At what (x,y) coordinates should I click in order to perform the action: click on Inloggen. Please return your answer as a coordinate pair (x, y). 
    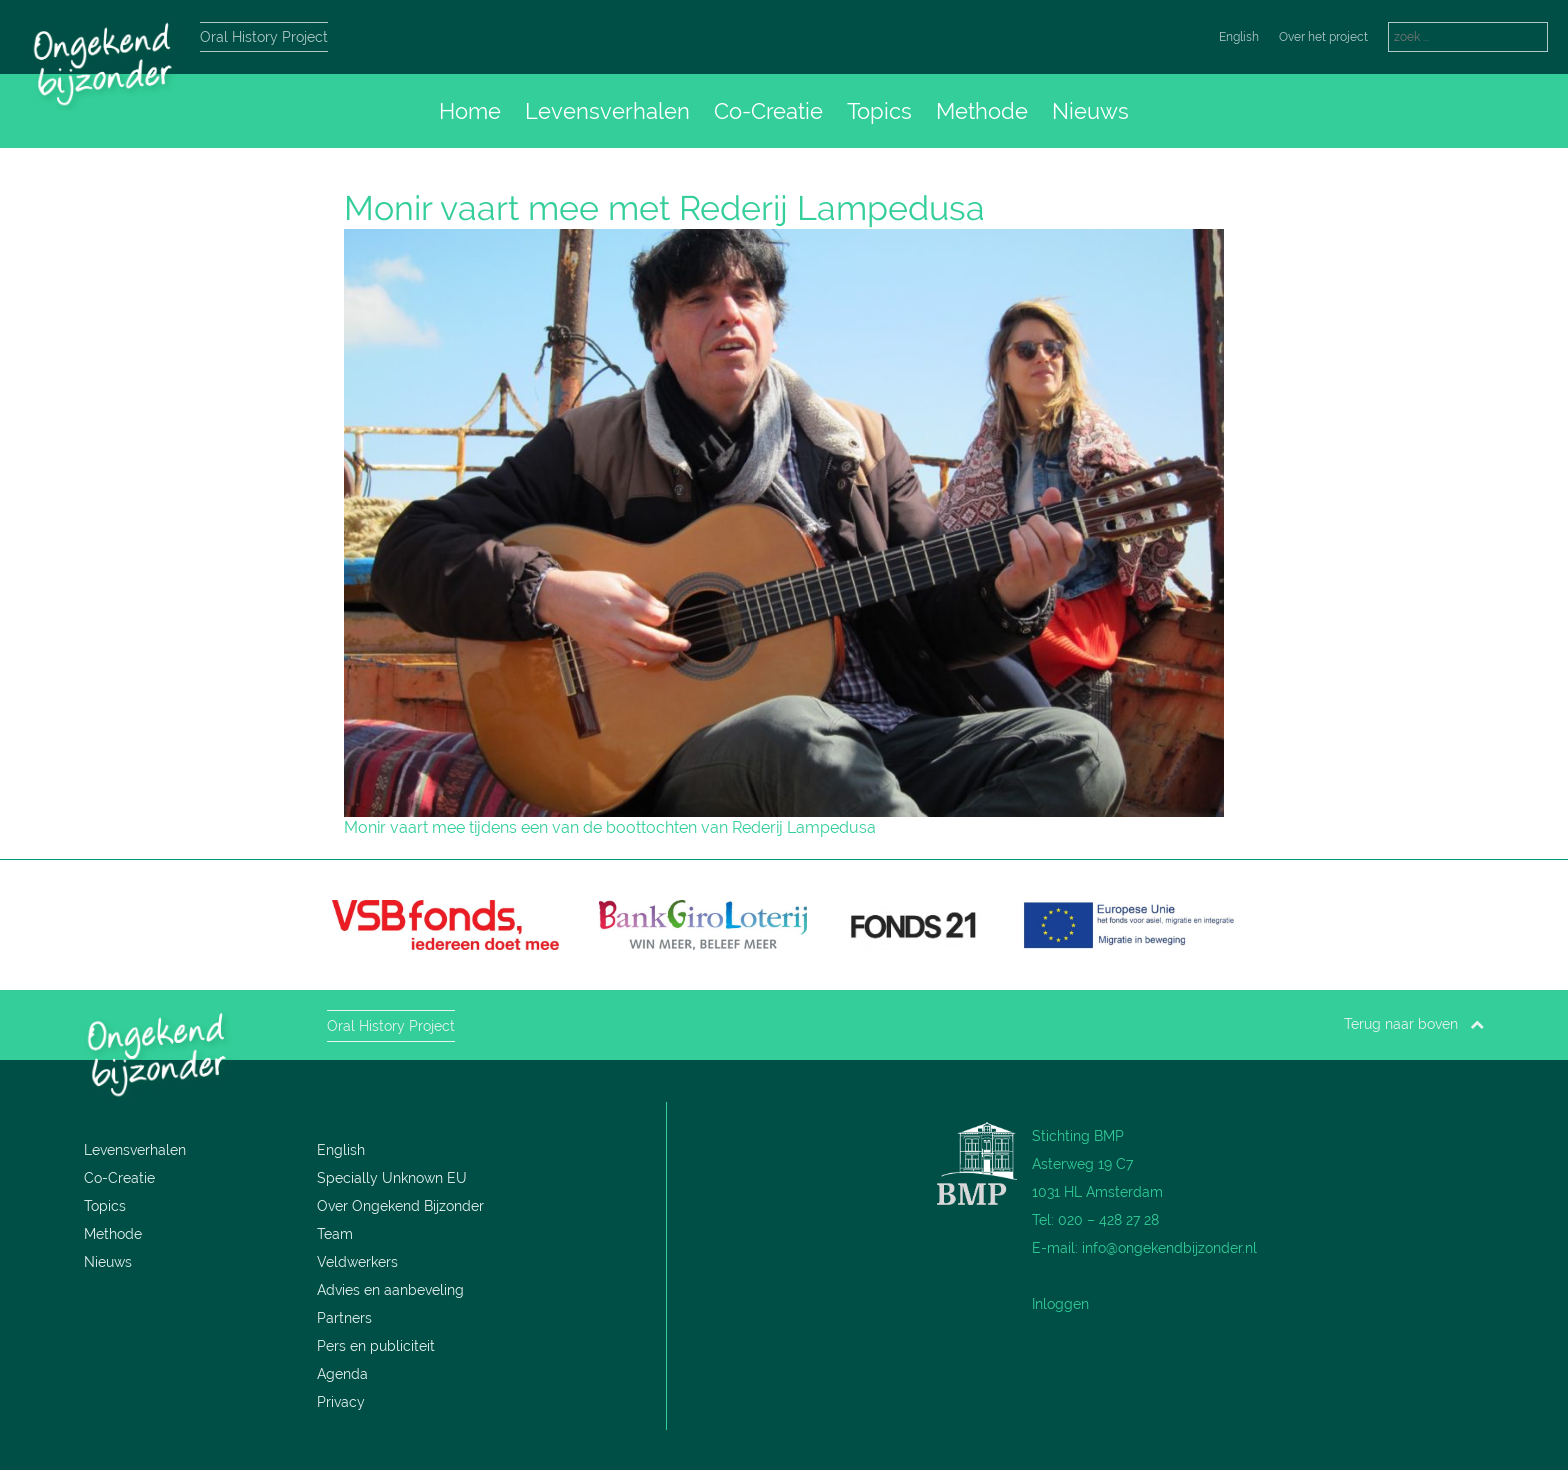
    Looking at the image, I should click on (1060, 1304).